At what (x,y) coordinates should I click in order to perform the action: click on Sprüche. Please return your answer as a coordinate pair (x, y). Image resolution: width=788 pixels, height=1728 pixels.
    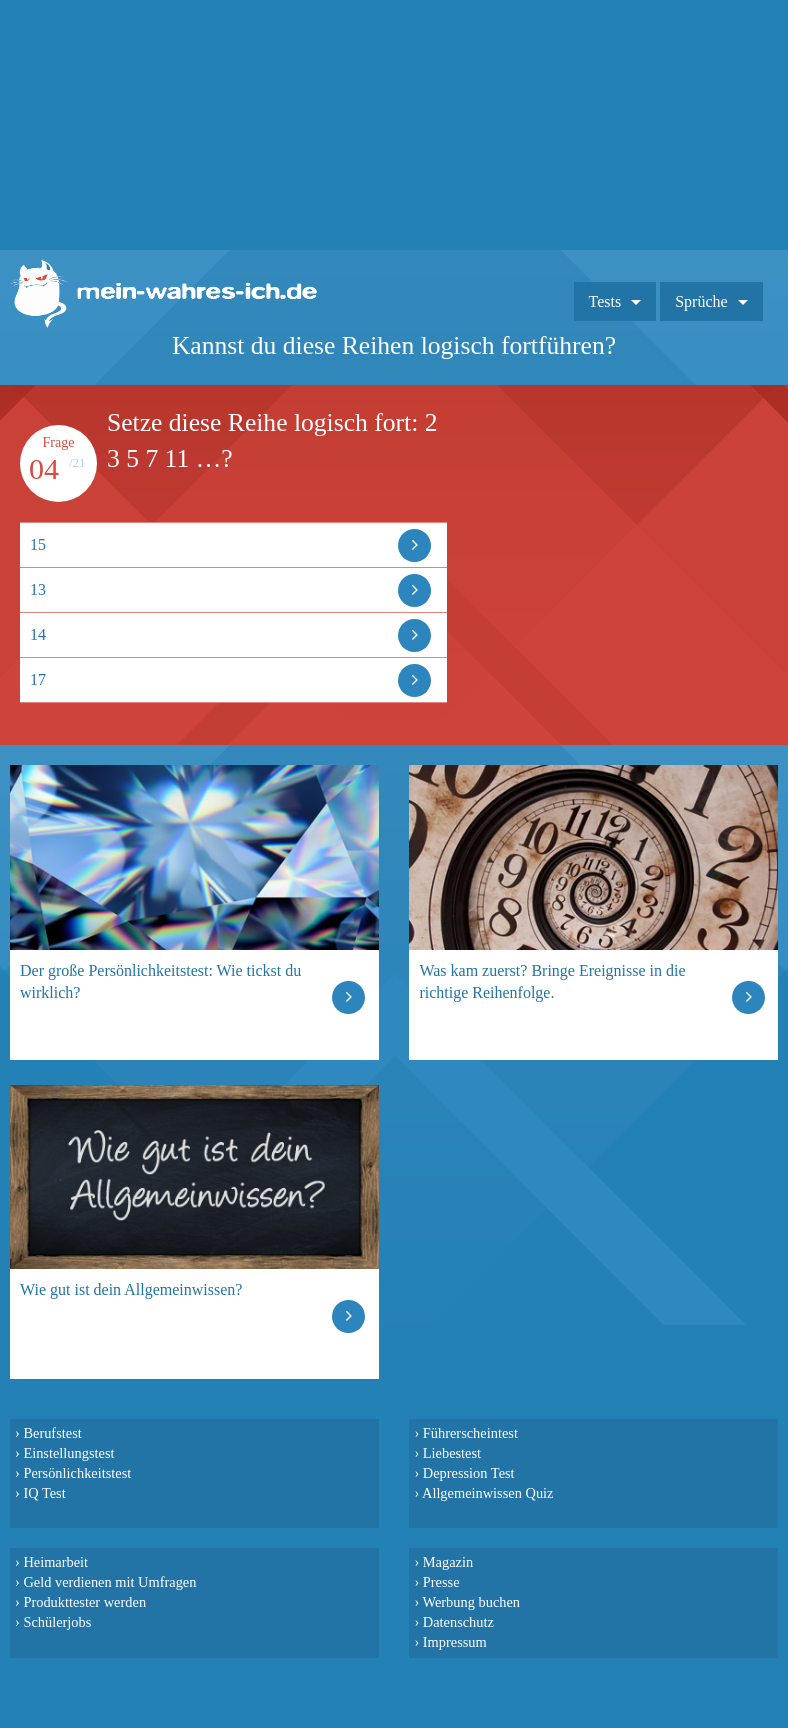
    Looking at the image, I should click on (701, 301).